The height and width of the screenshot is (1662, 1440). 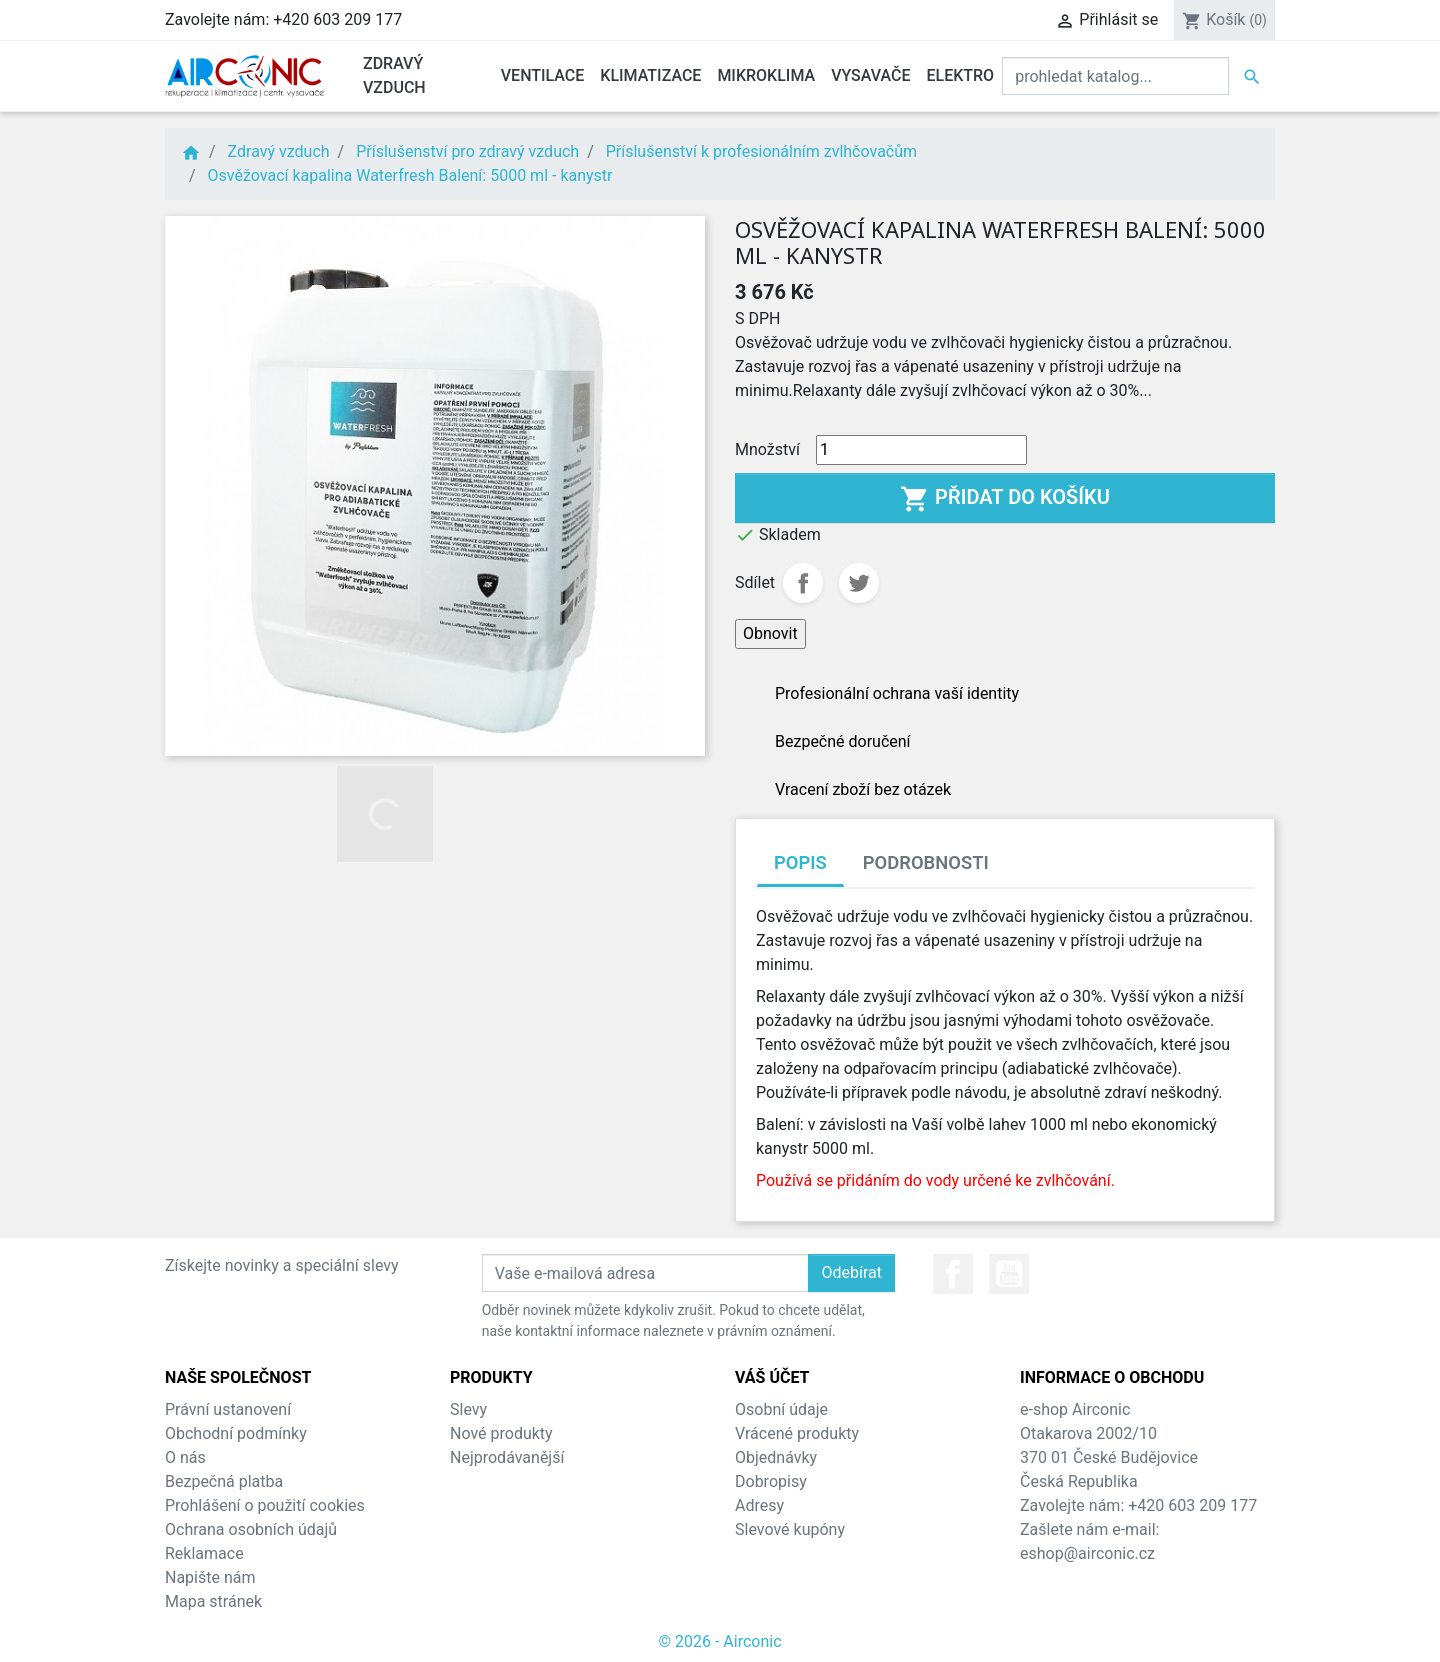 I want to click on Mapa stránek, so click(x=213, y=1601).